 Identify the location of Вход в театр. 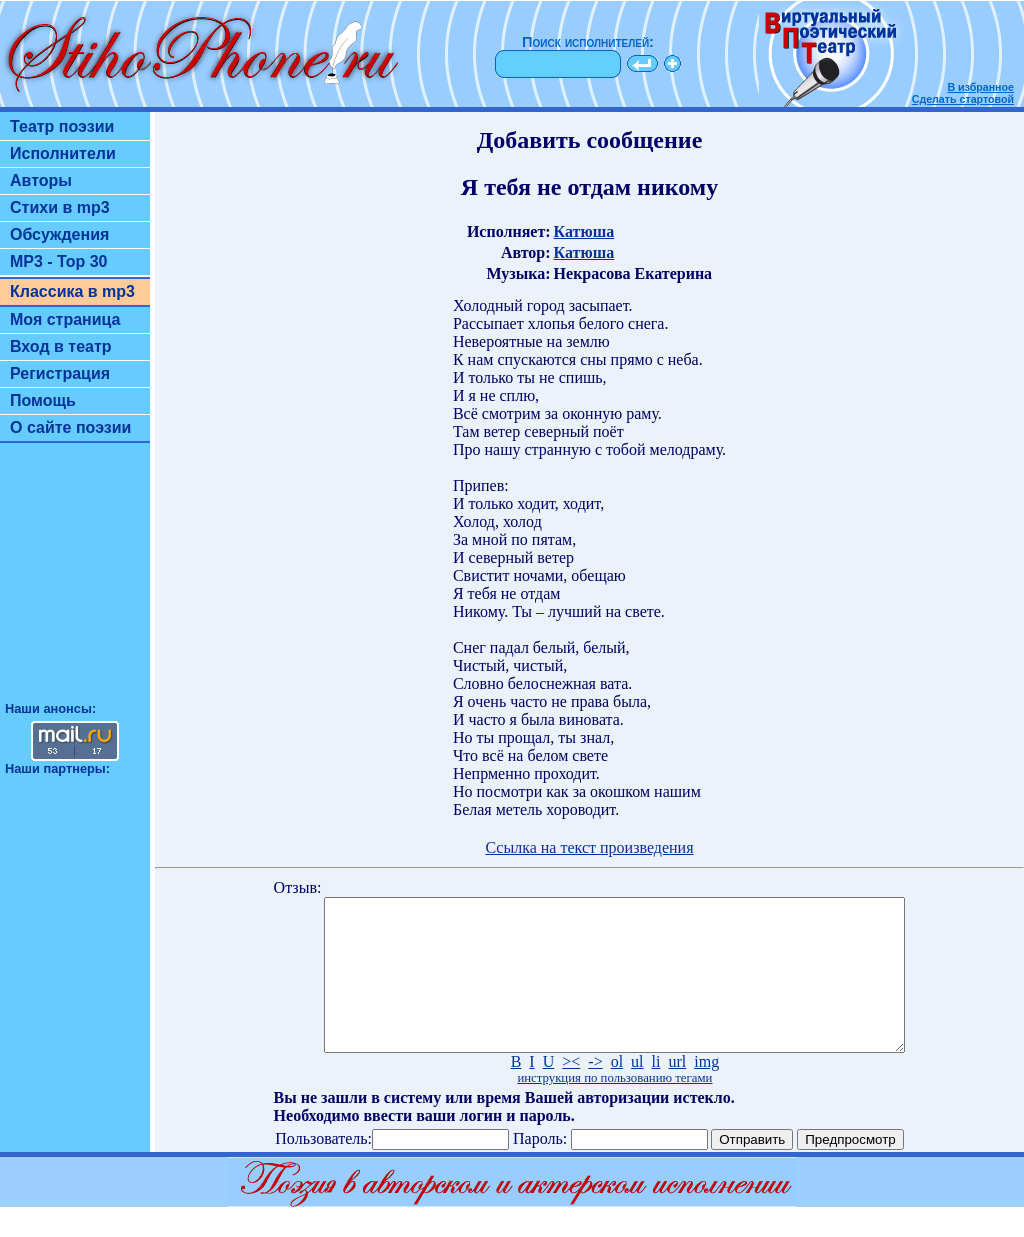
(61, 346).